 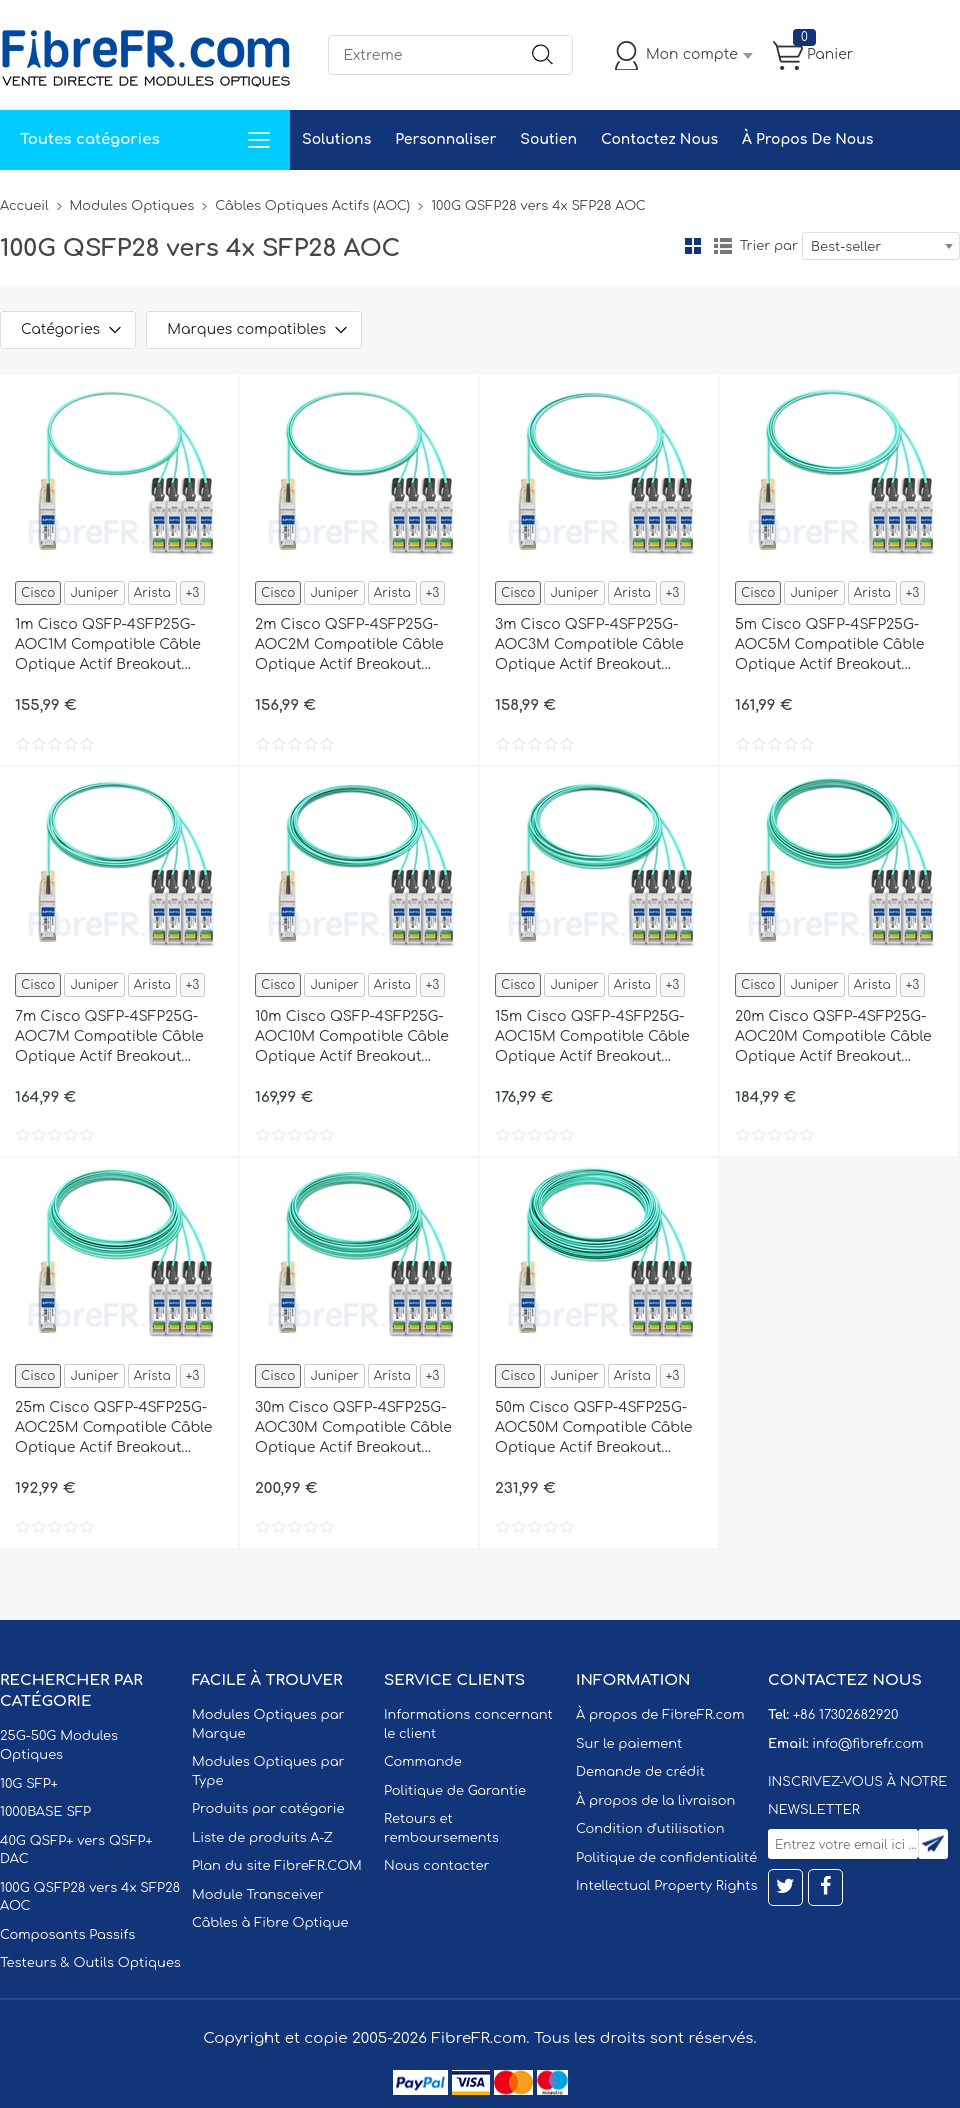 I want to click on À propos de la livraison, so click(x=655, y=1801).